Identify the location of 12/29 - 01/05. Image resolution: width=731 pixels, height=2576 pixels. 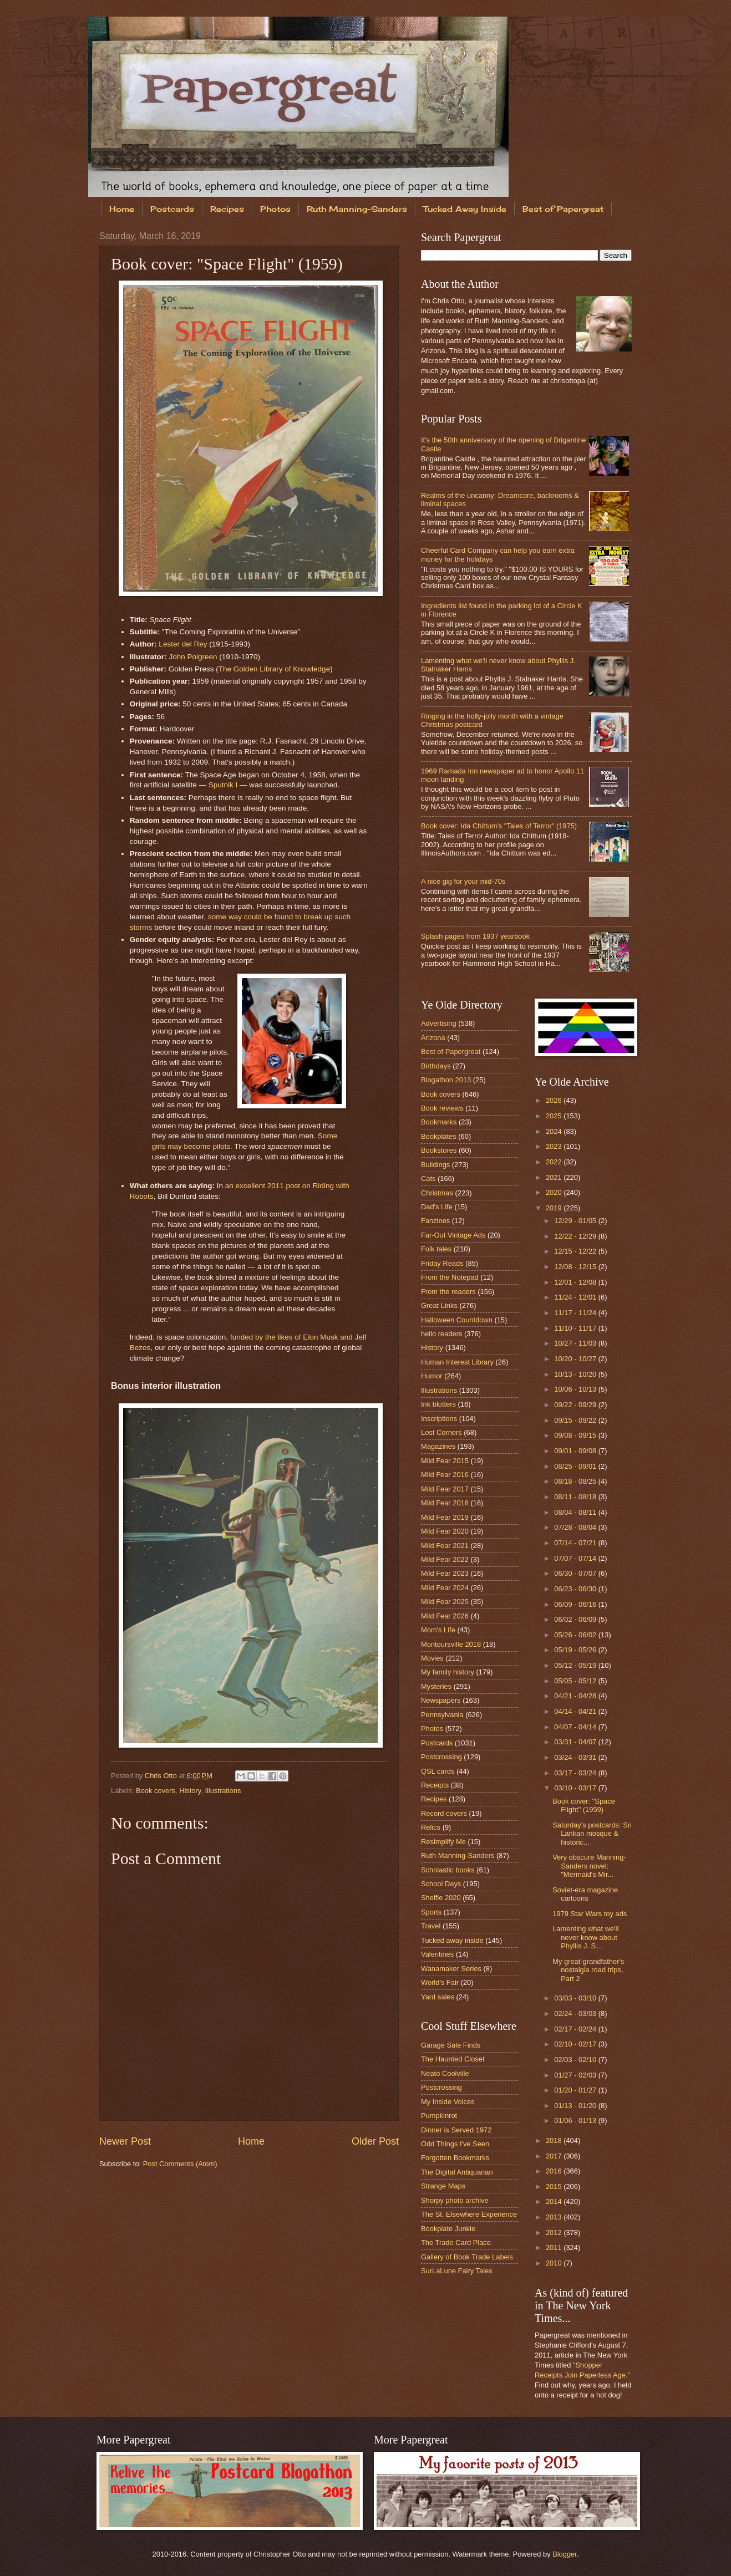
(576, 1220).